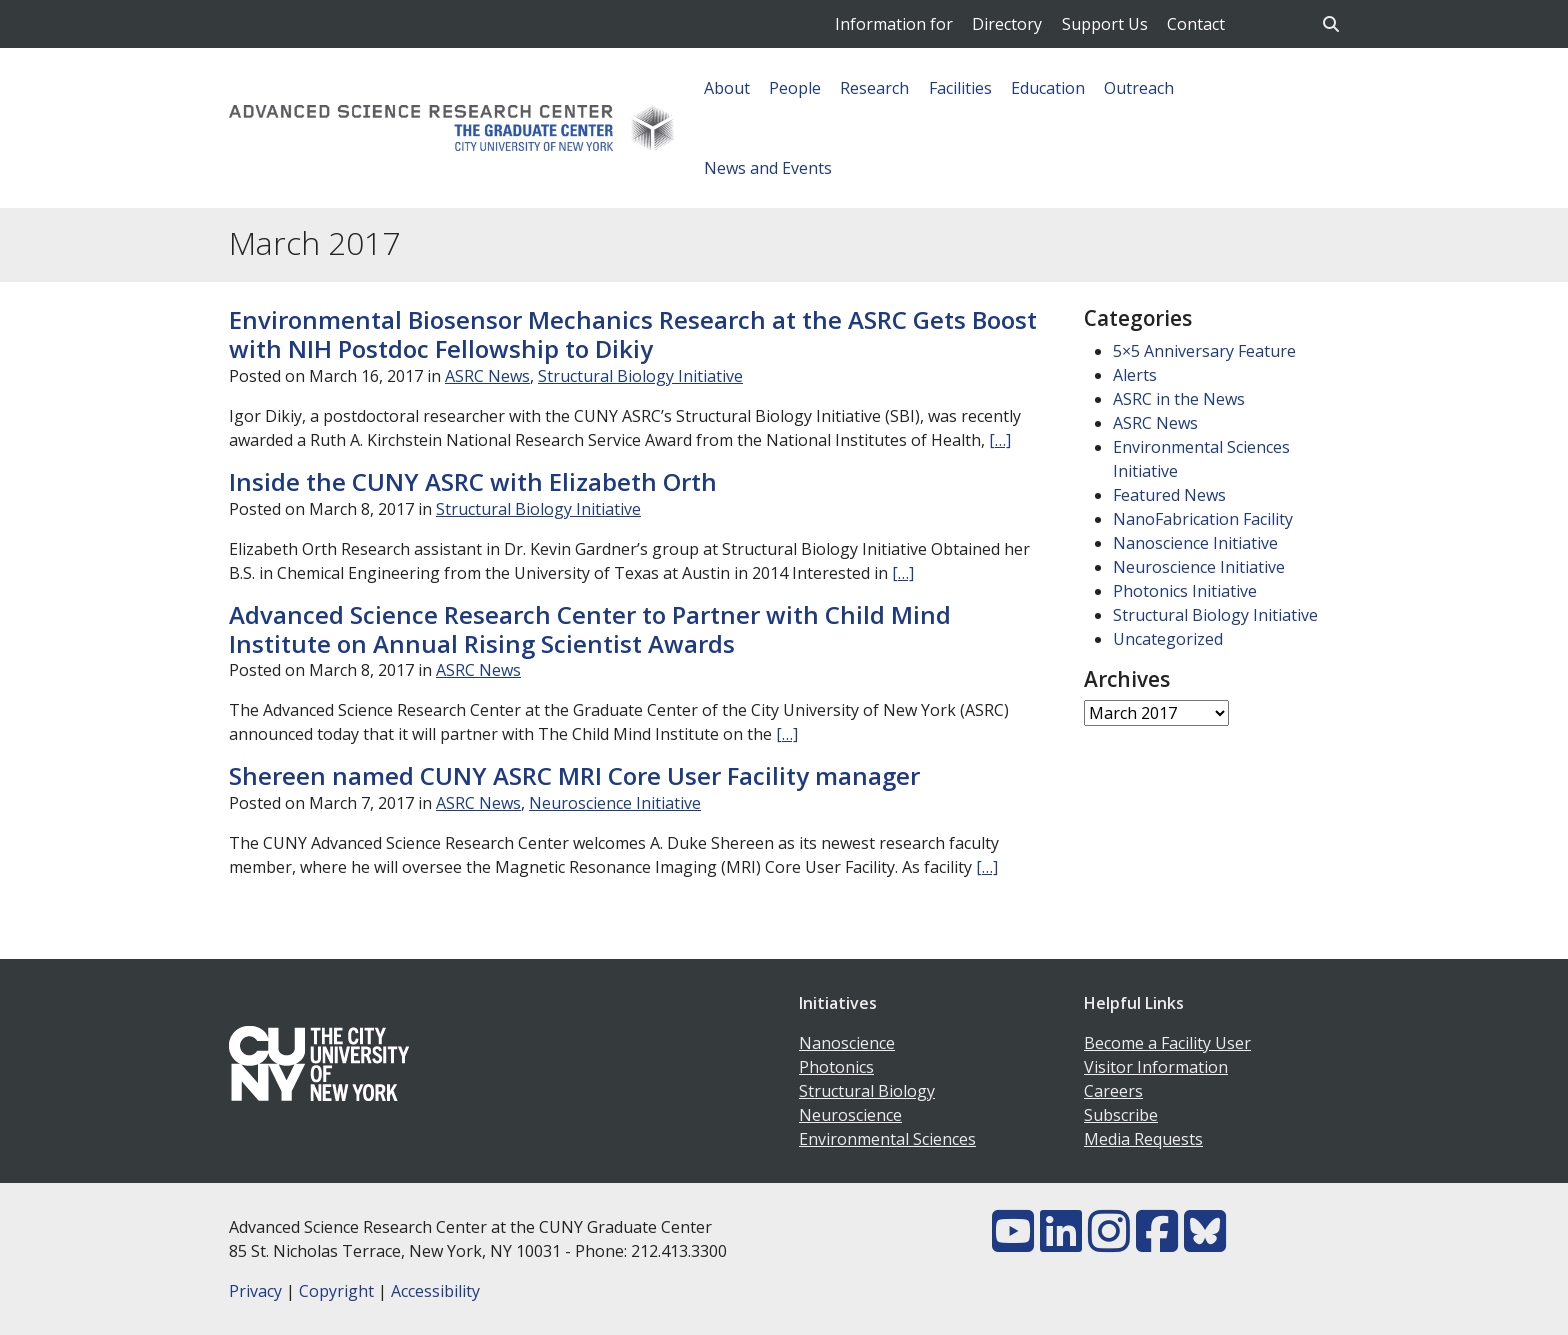 This screenshot has width=1568, height=1335. I want to click on Become a Facility User, so click(1167, 1043).